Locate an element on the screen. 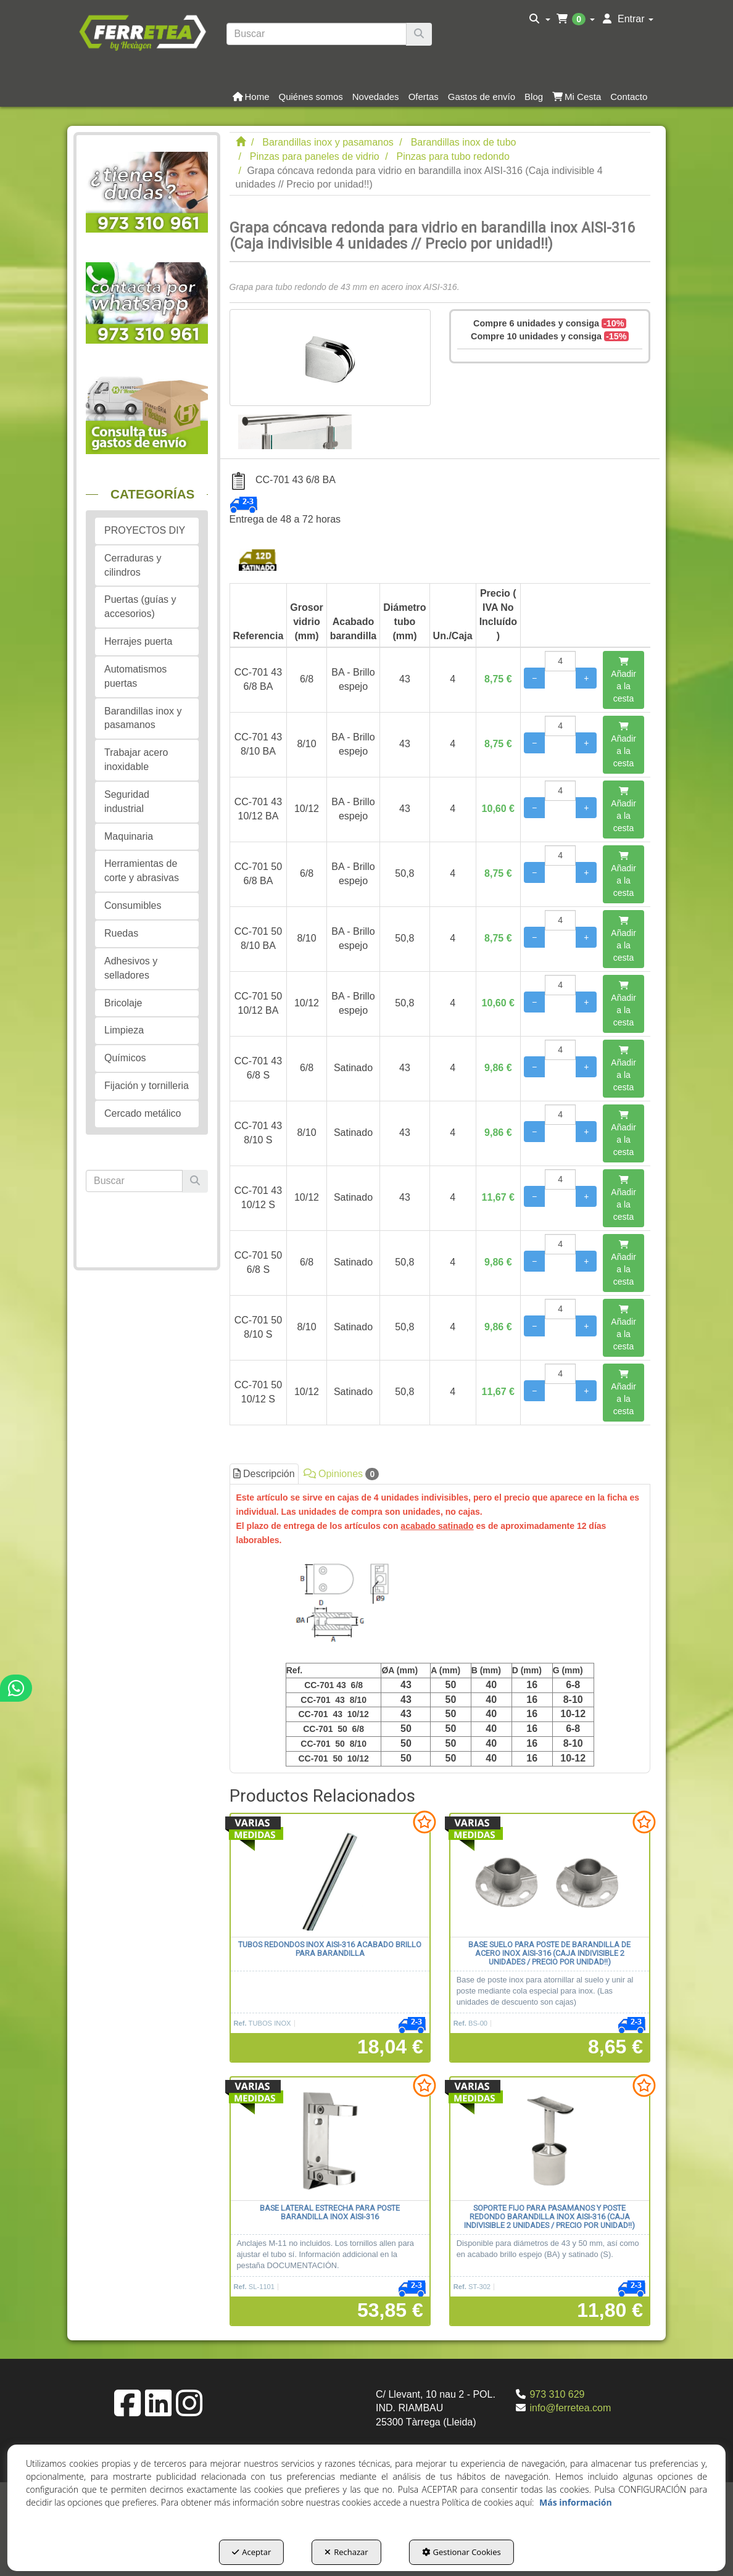 This screenshot has width=733, height=2576. Seguridad industrial [button] is located at coordinates (126, 801).